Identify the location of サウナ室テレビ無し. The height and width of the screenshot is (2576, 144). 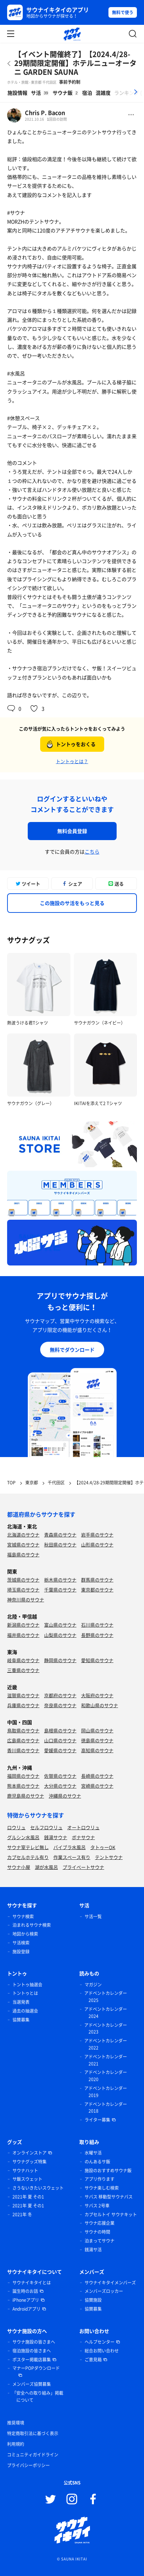
(28, 1847).